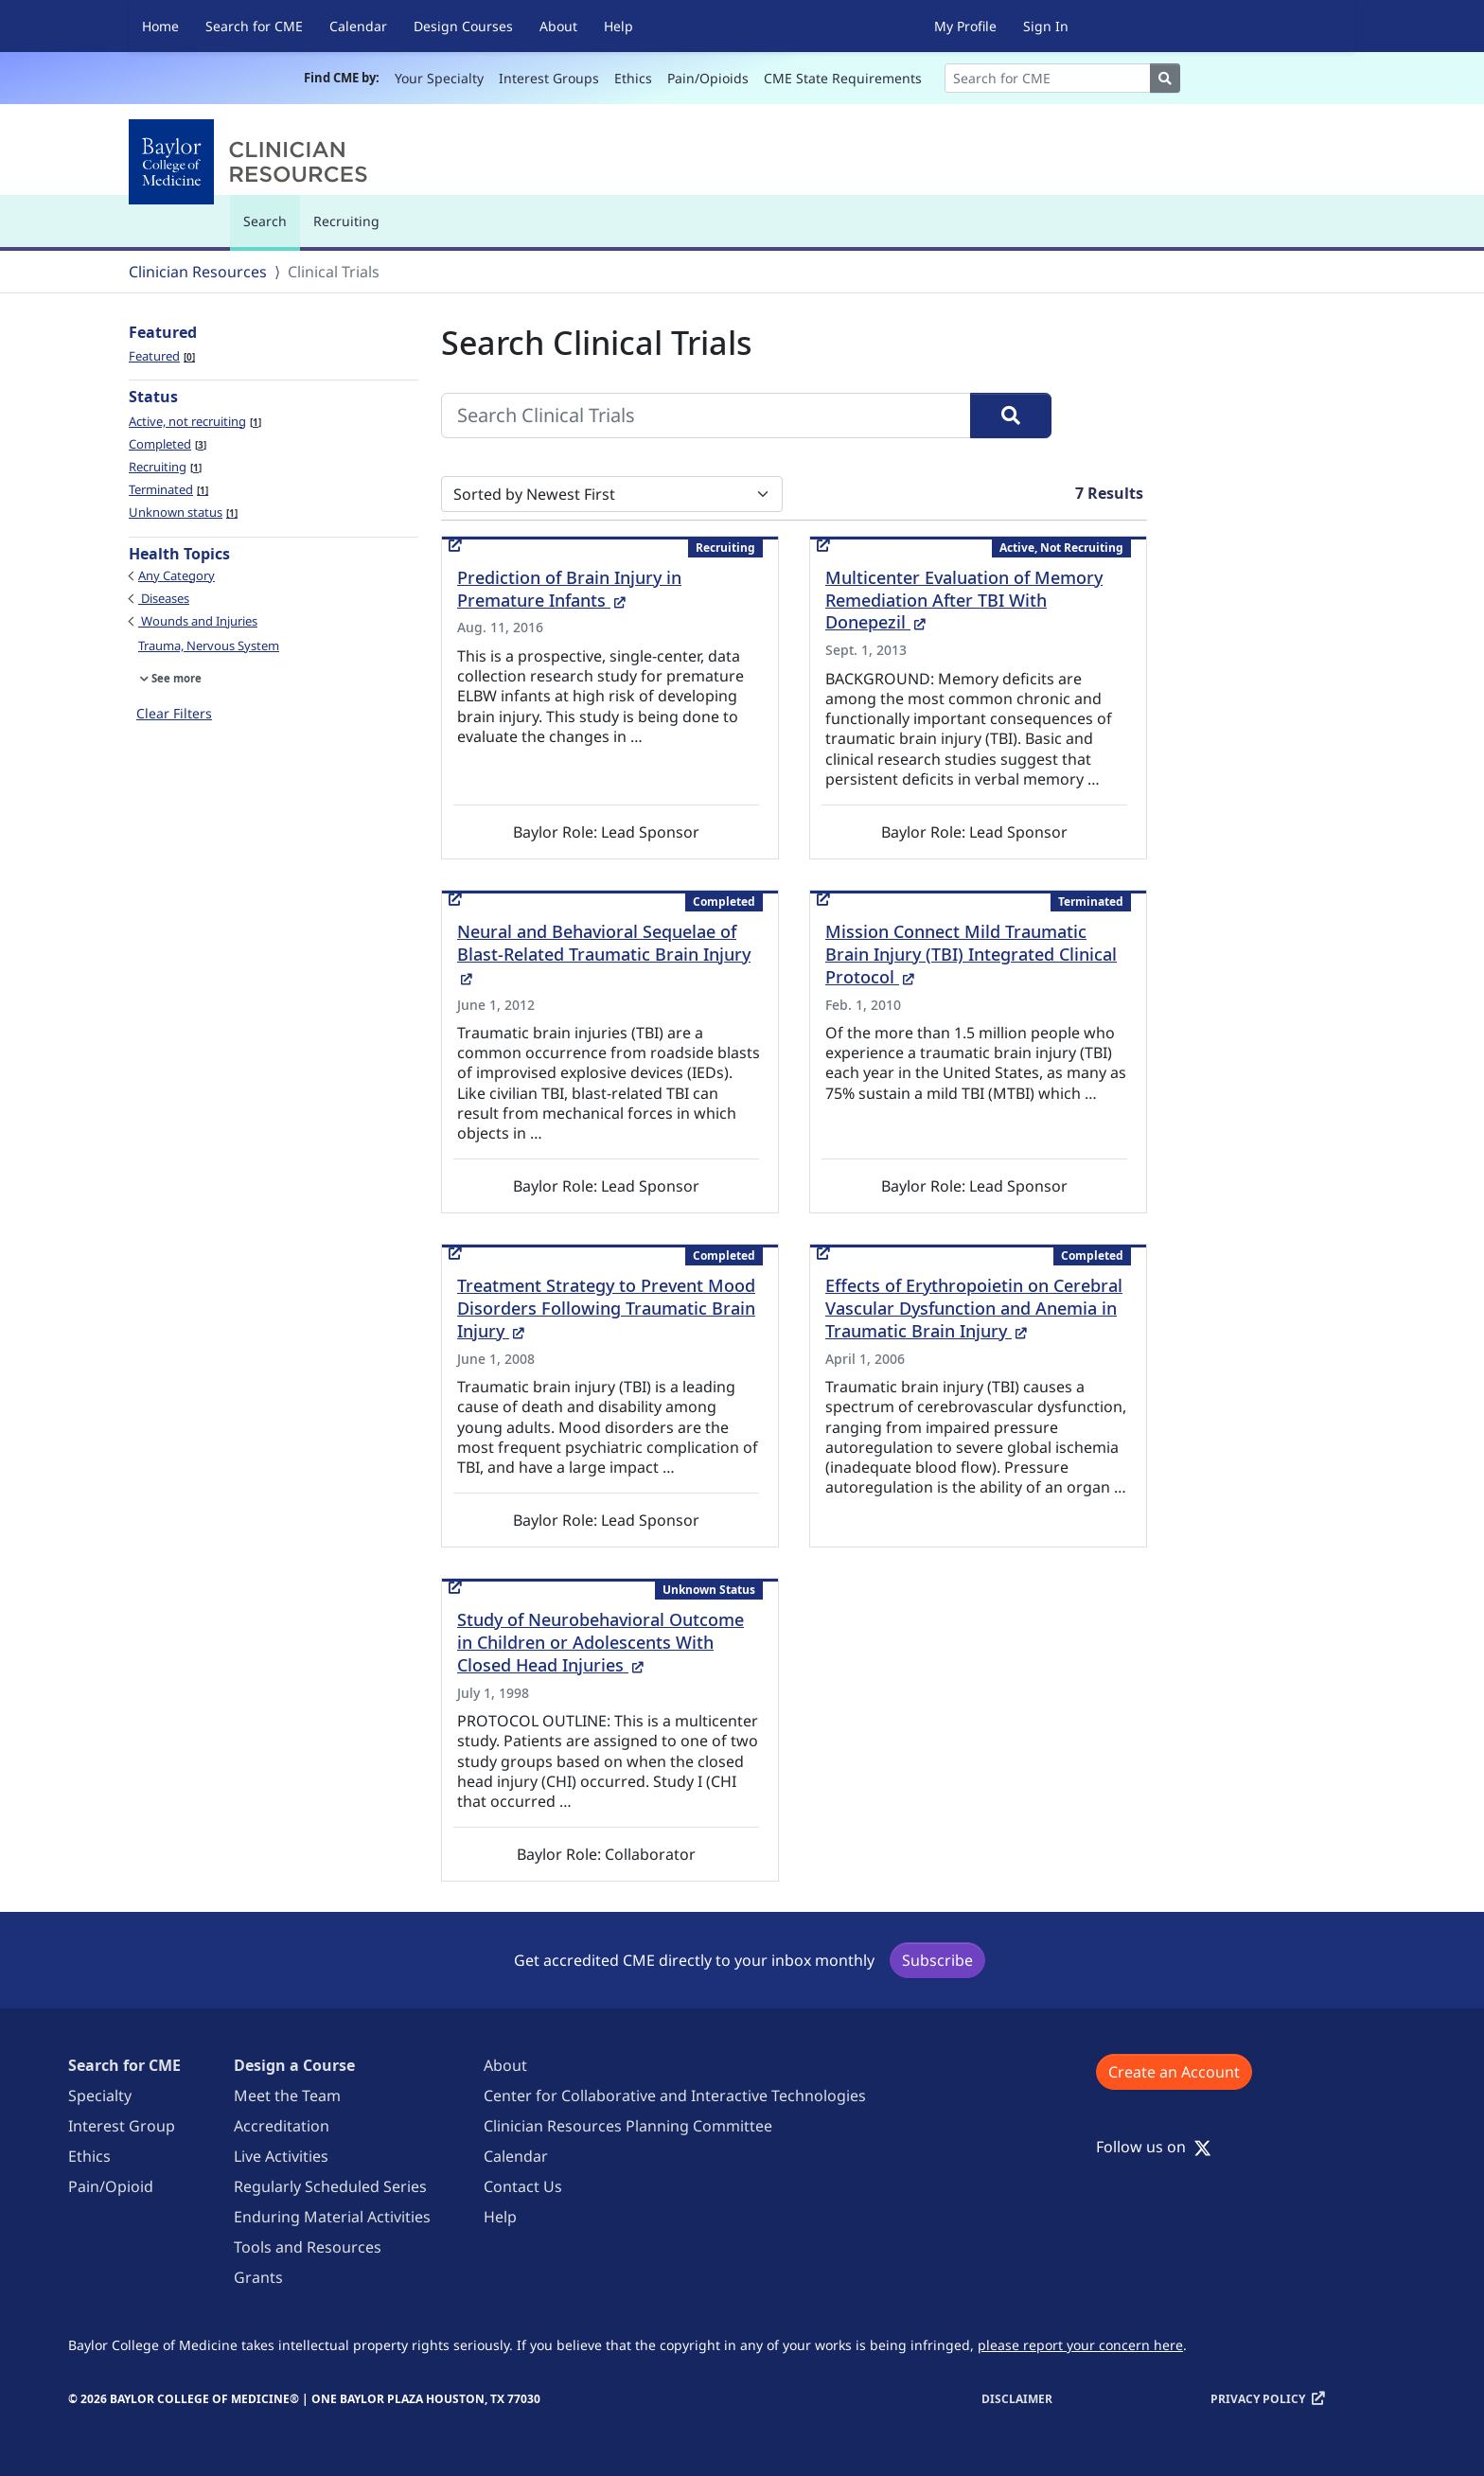  What do you see at coordinates (330, 2186) in the screenshot?
I see `Regularly Scheduled Series` at bounding box center [330, 2186].